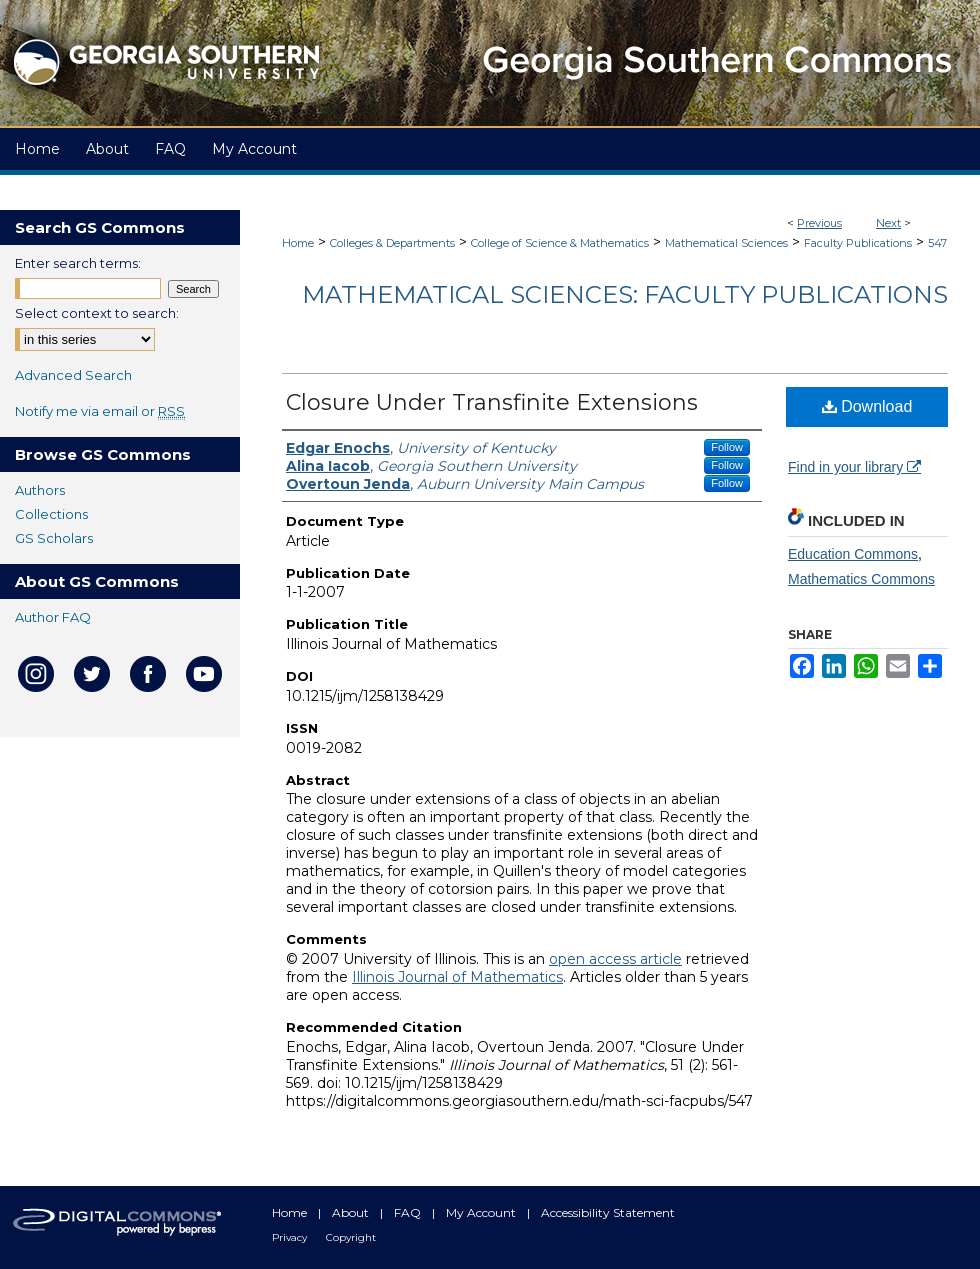 The image size is (980, 1269). Describe the element at coordinates (726, 243) in the screenshot. I see `Mathematical Sciences` at that location.